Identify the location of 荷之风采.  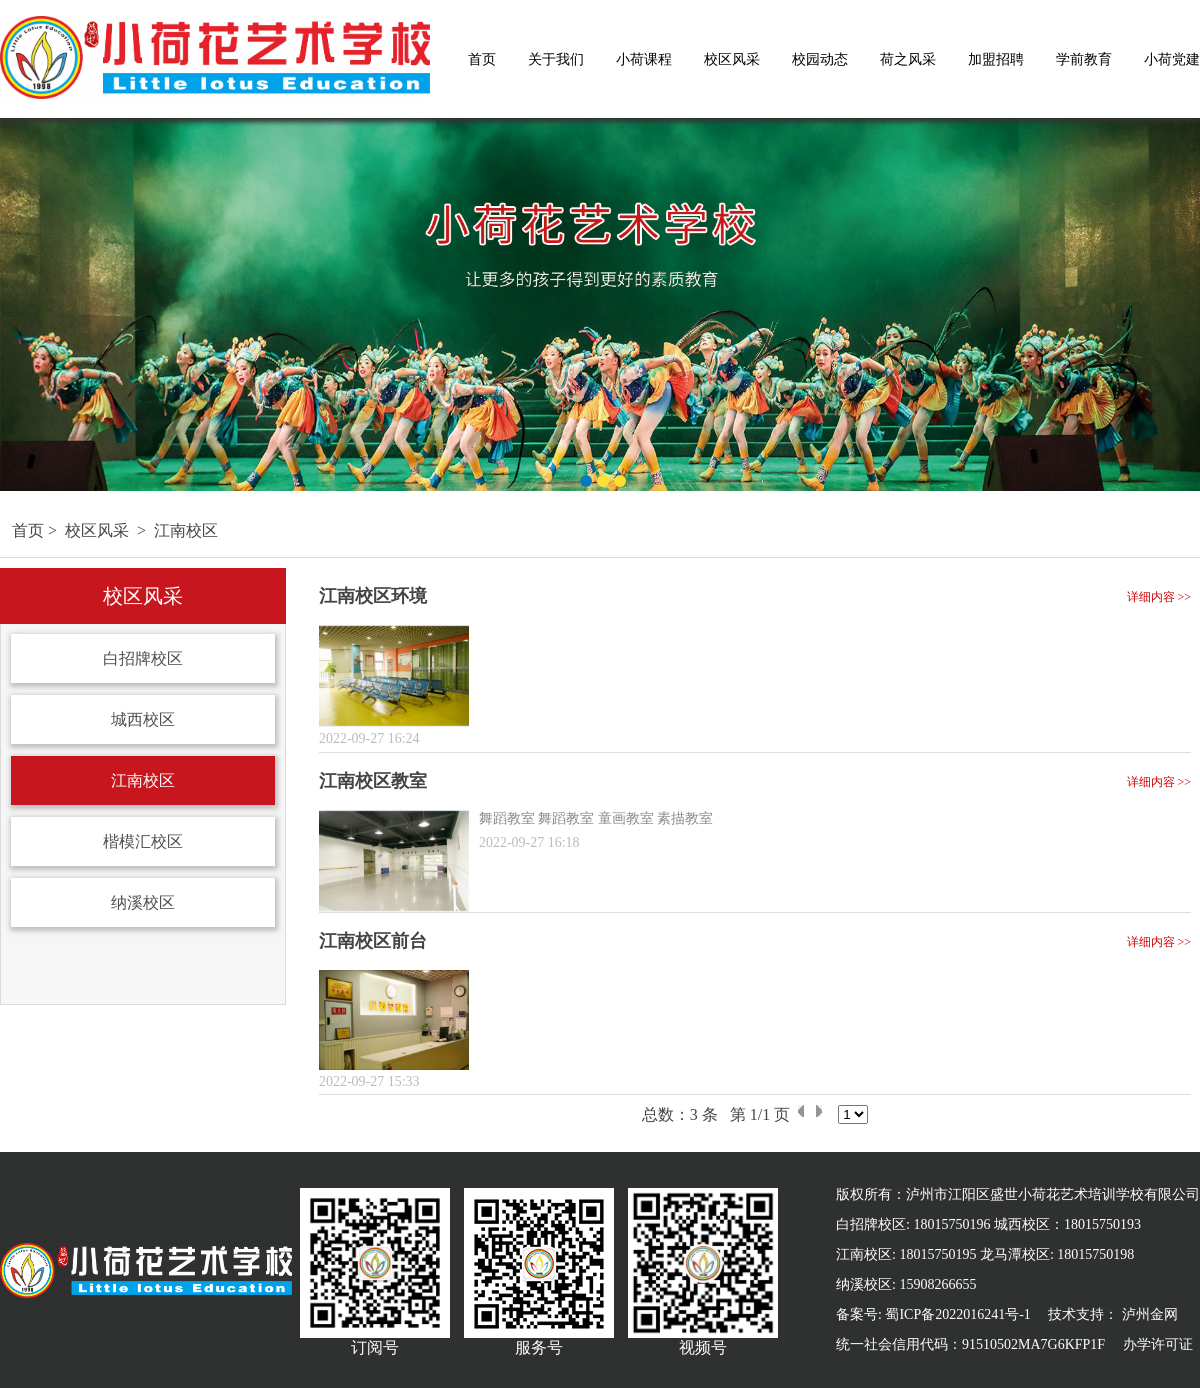
(908, 59).